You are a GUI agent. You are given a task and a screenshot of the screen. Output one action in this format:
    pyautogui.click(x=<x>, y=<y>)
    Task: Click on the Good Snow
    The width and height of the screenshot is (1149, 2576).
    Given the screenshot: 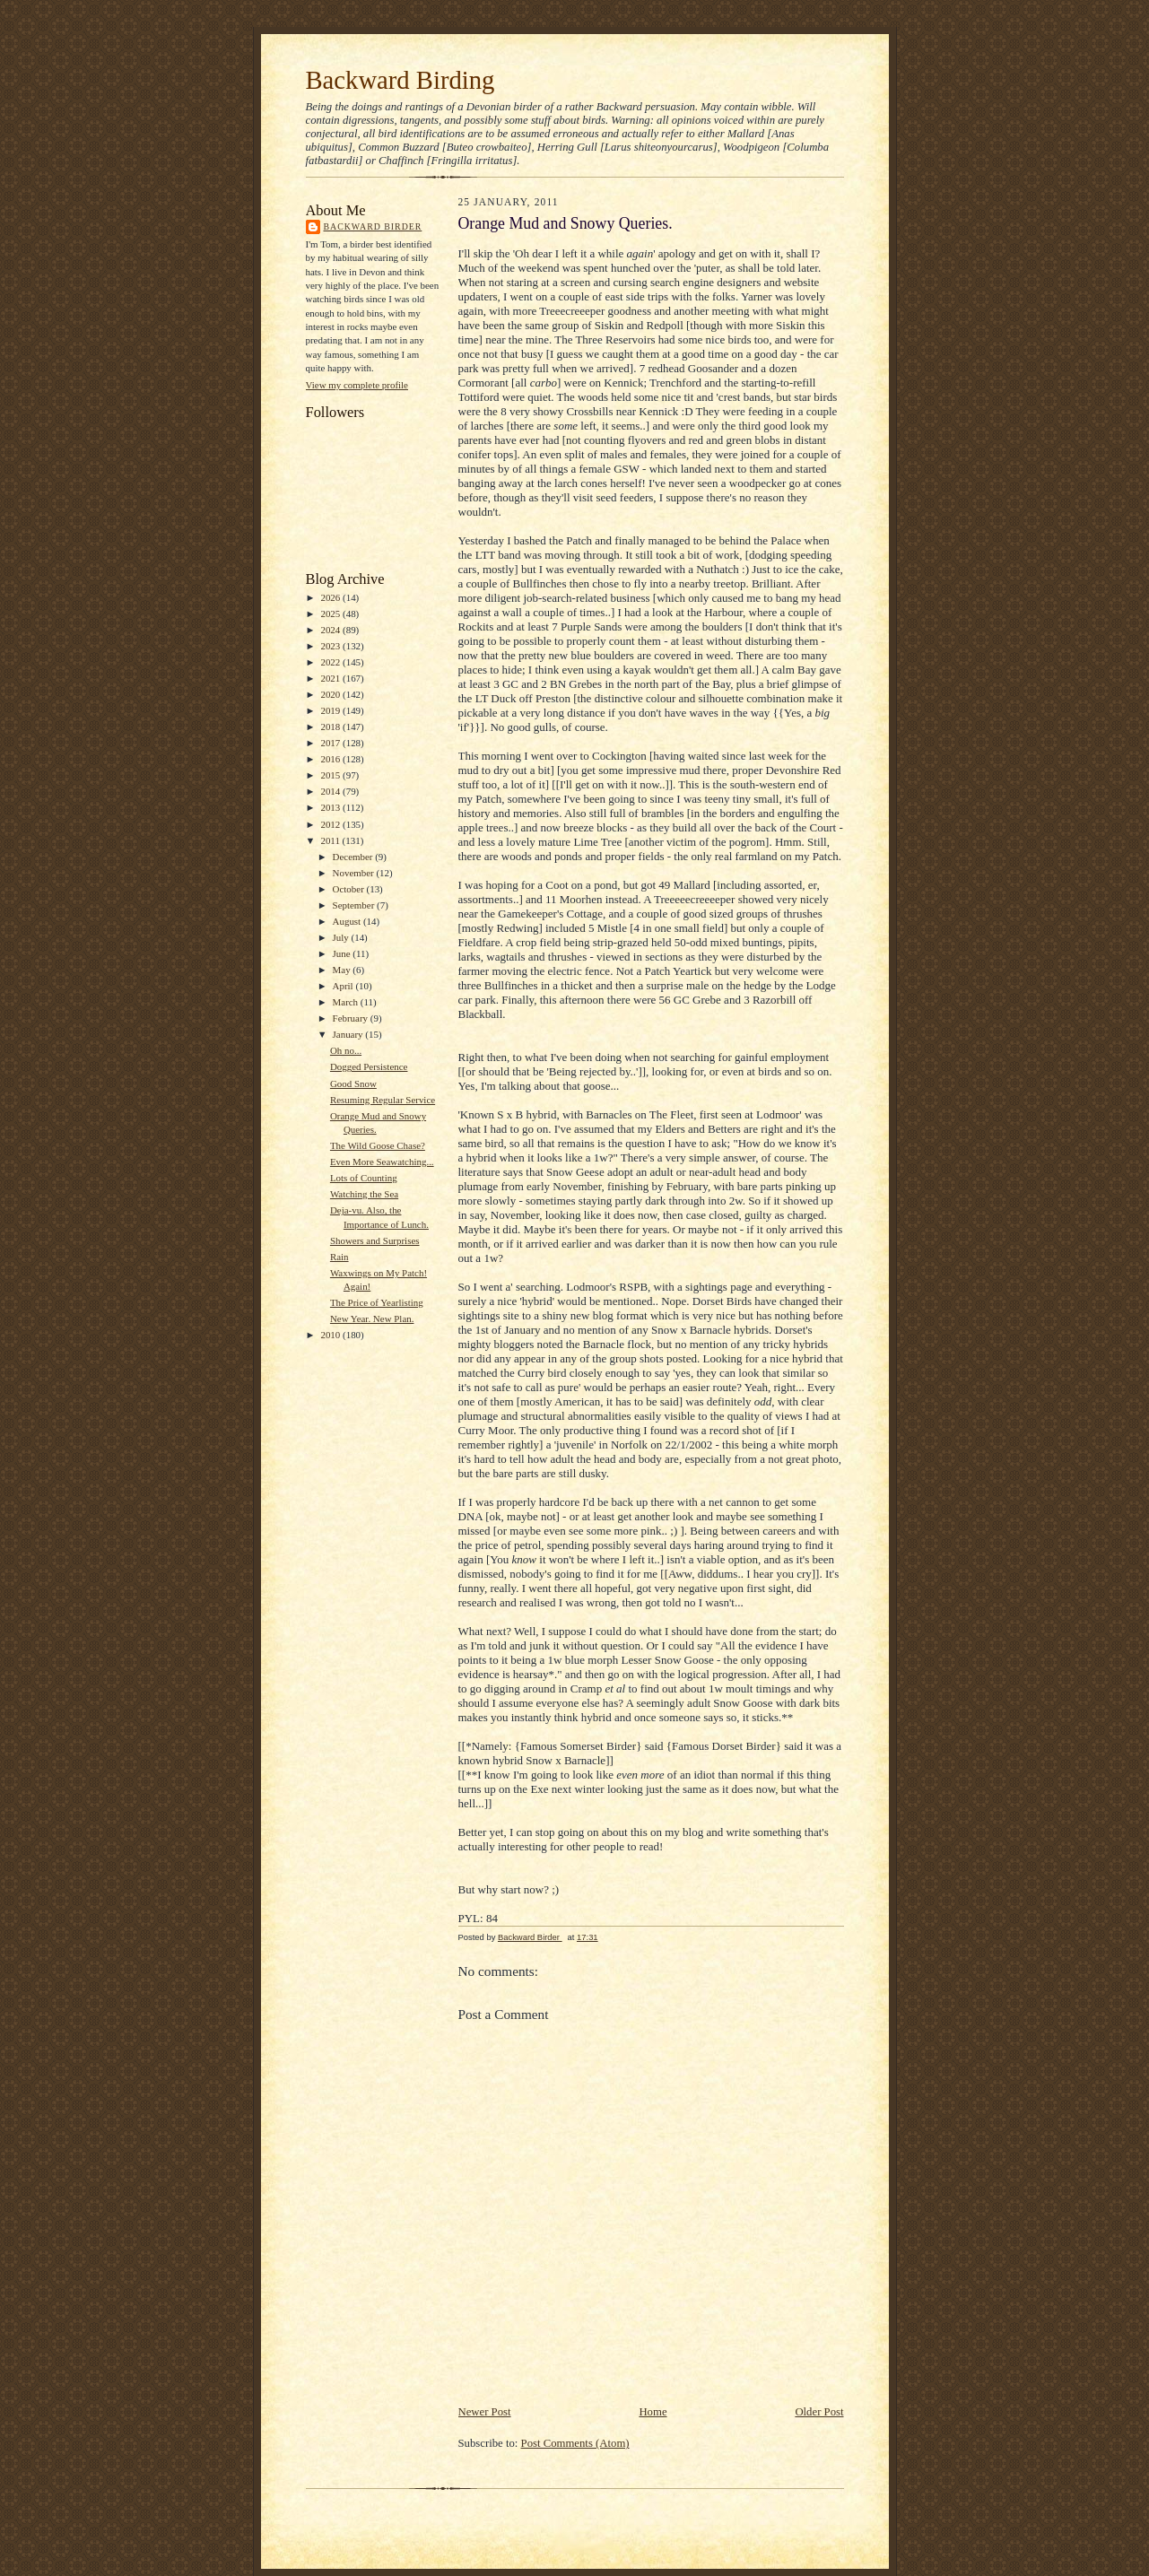 What is the action you would take?
    pyautogui.click(x=353, y=1083)
    